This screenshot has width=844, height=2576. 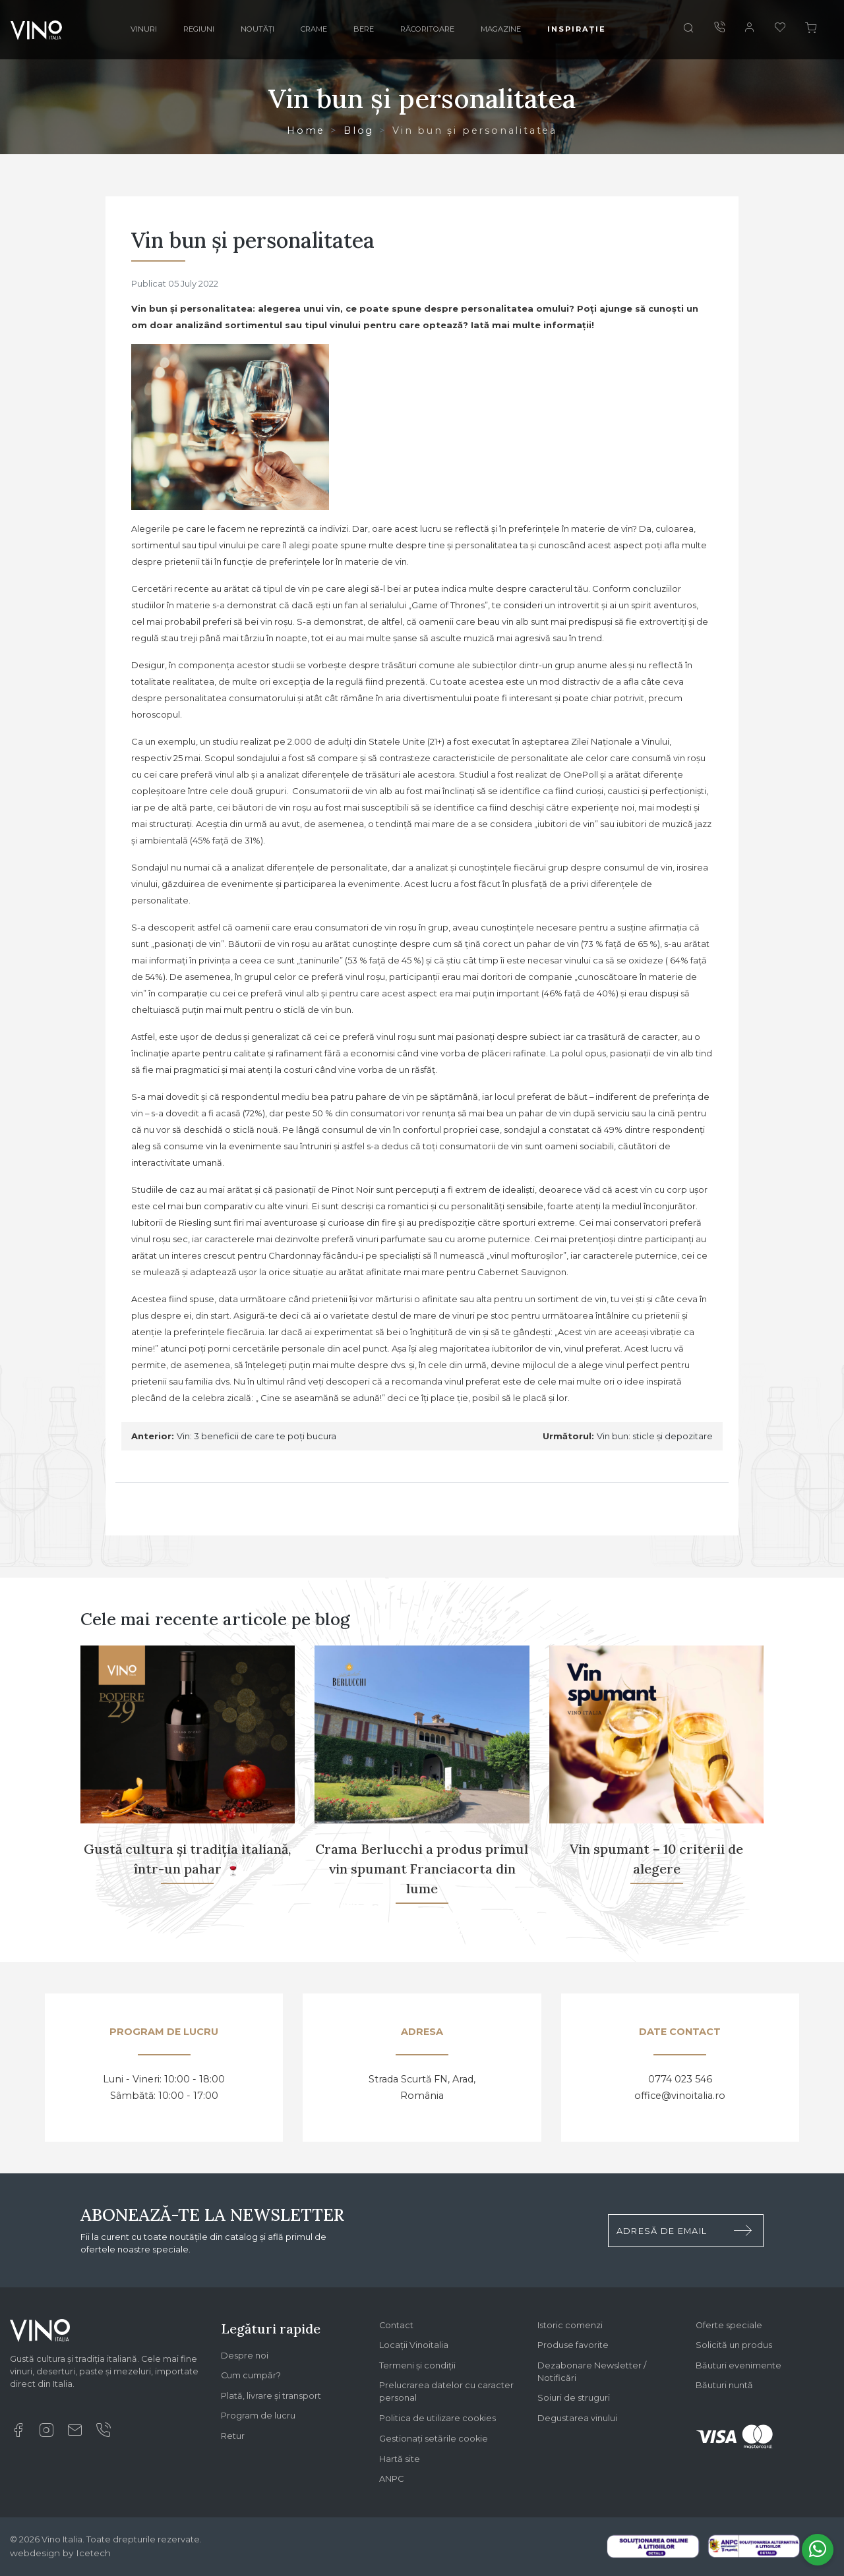 I want to click on Magazine, so click(x=501, y=29).